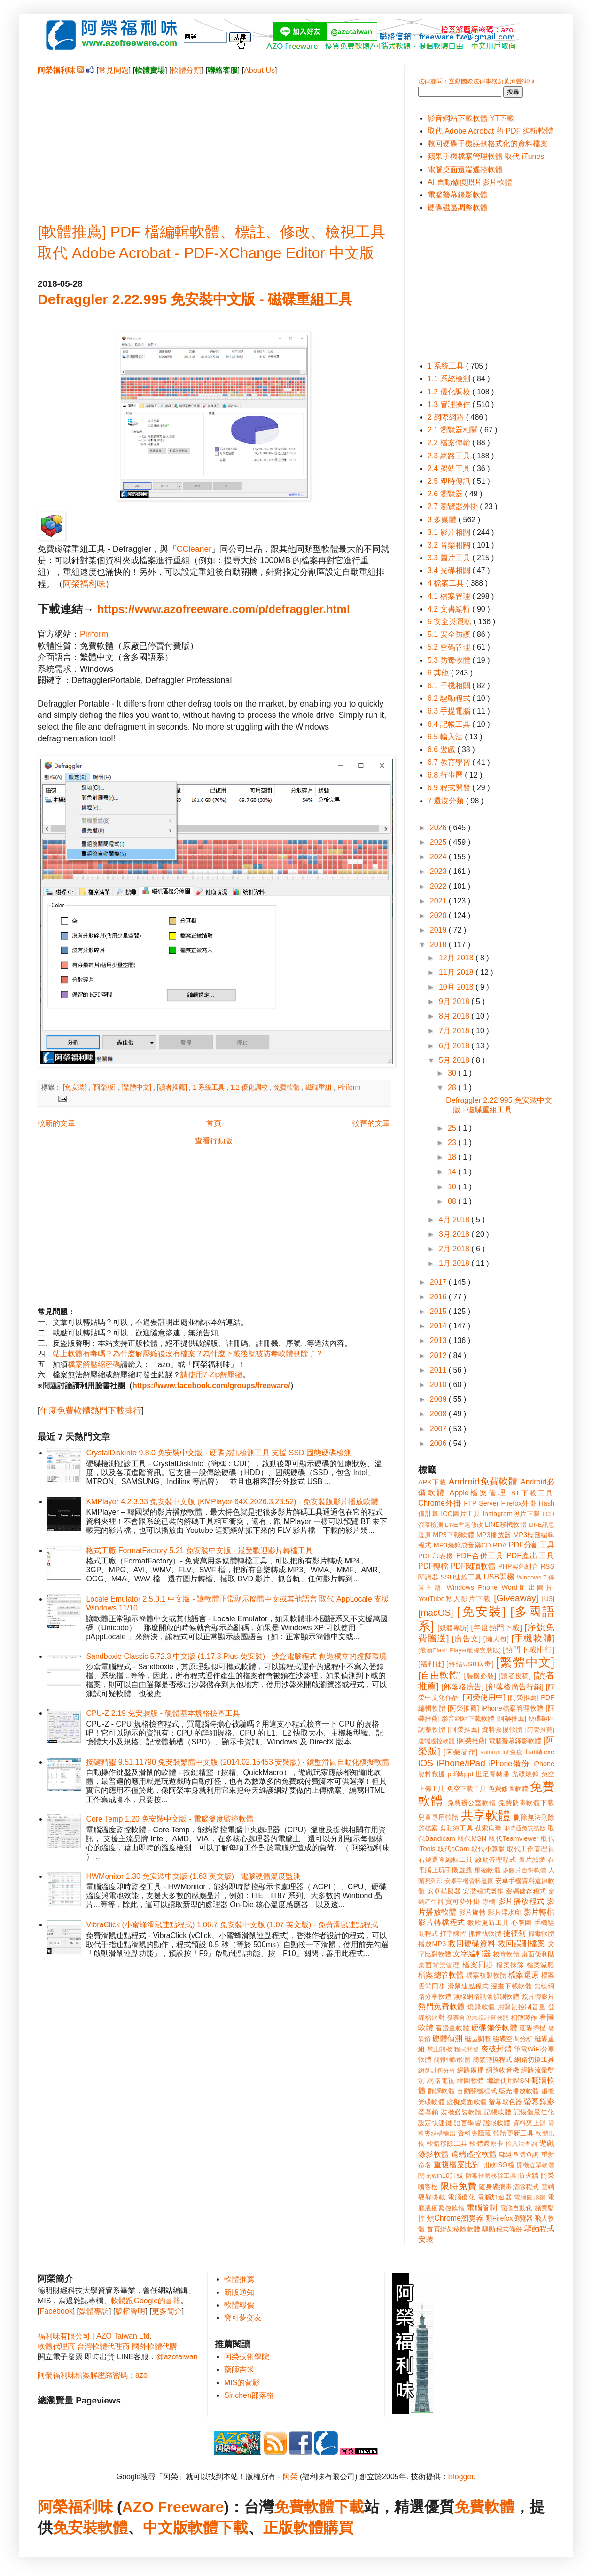  I want to click on [熱門下載排行], so click(528, 1650).